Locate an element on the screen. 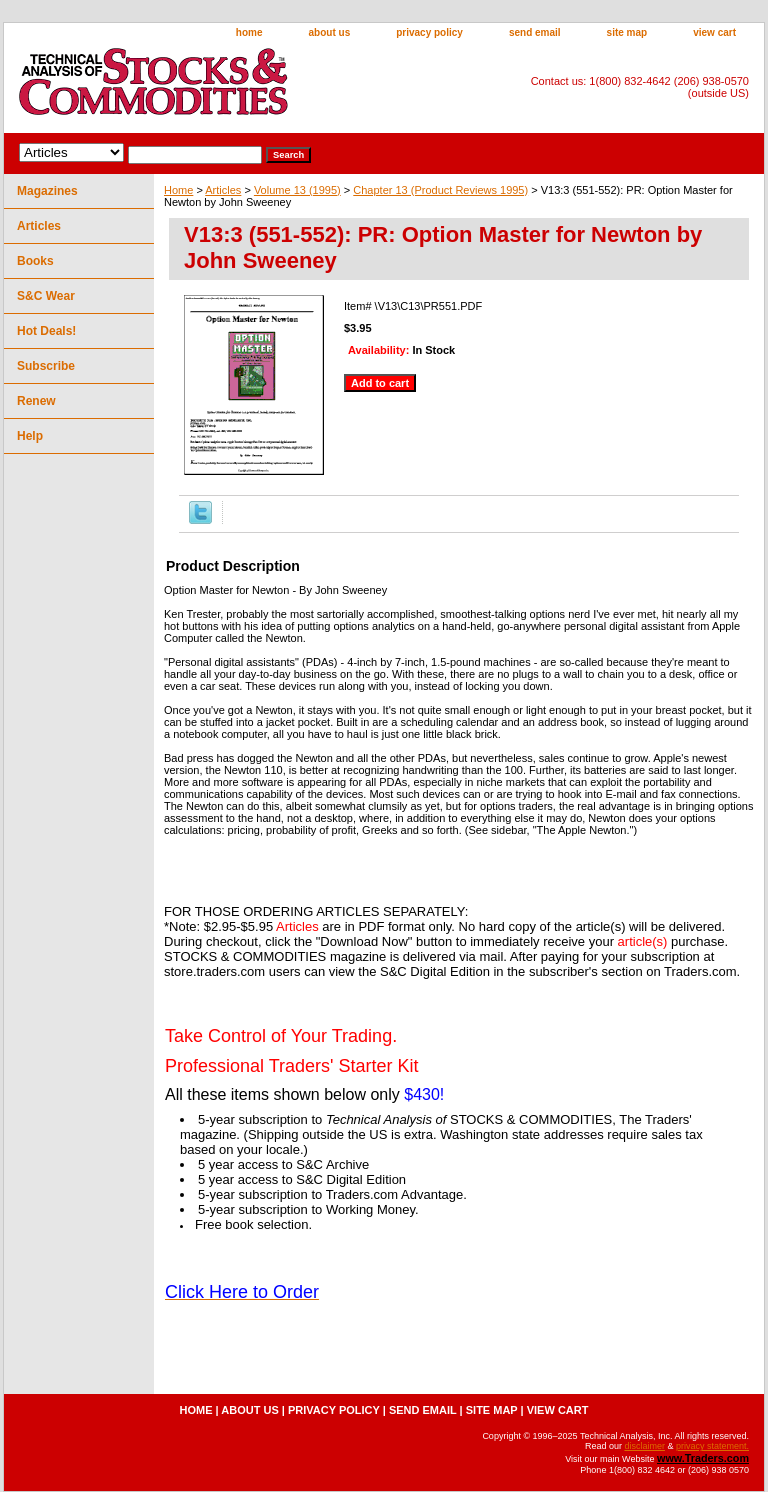  www.Traders.com is located at coordinates (703, 1458).